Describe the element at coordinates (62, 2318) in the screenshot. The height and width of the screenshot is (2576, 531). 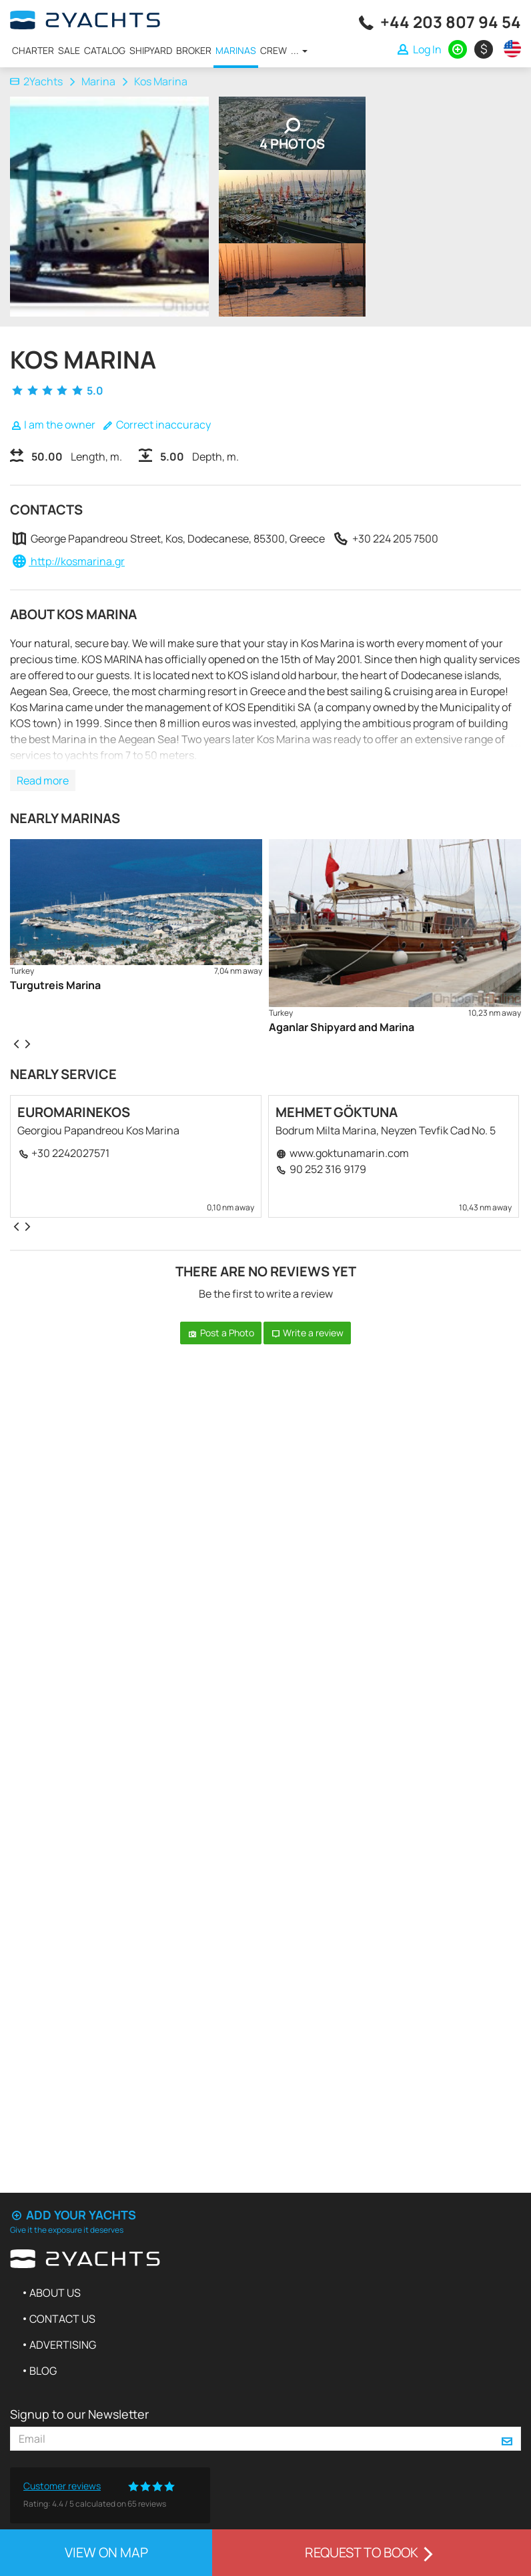
I see `Contact us` at that location.